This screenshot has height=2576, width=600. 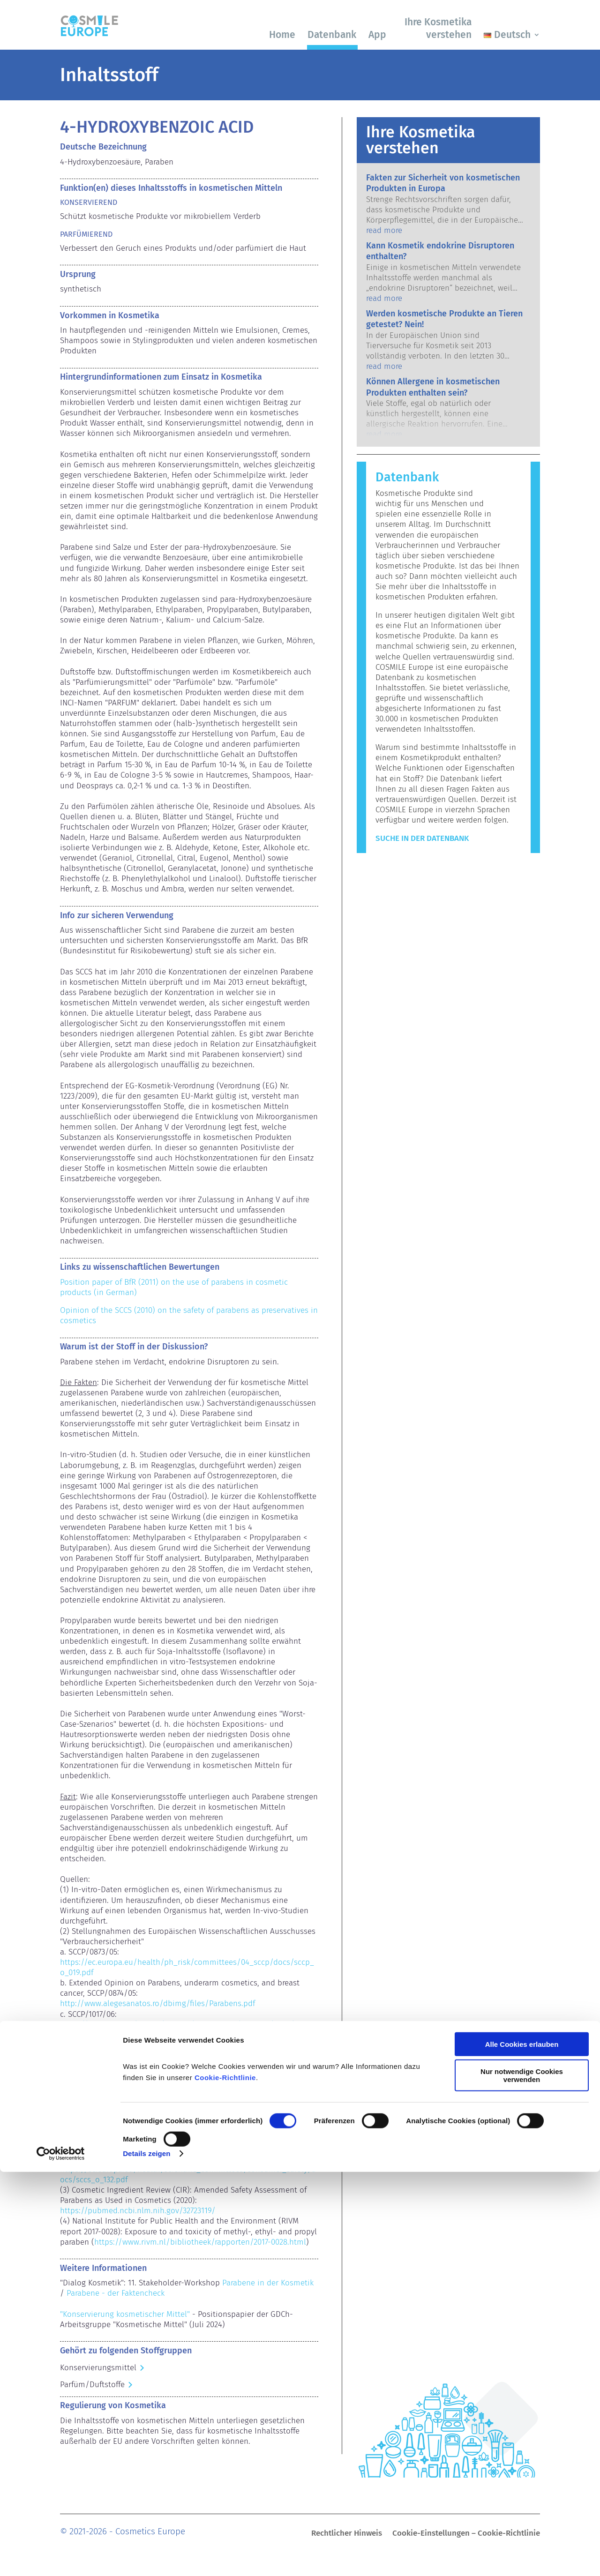 What do you see at coordinates (157, 2003) in the screenshot?
I see `http://www.alegesanatos.ro/dbimg/files/Parabens.pdf` at bounding box center [157, 2003].